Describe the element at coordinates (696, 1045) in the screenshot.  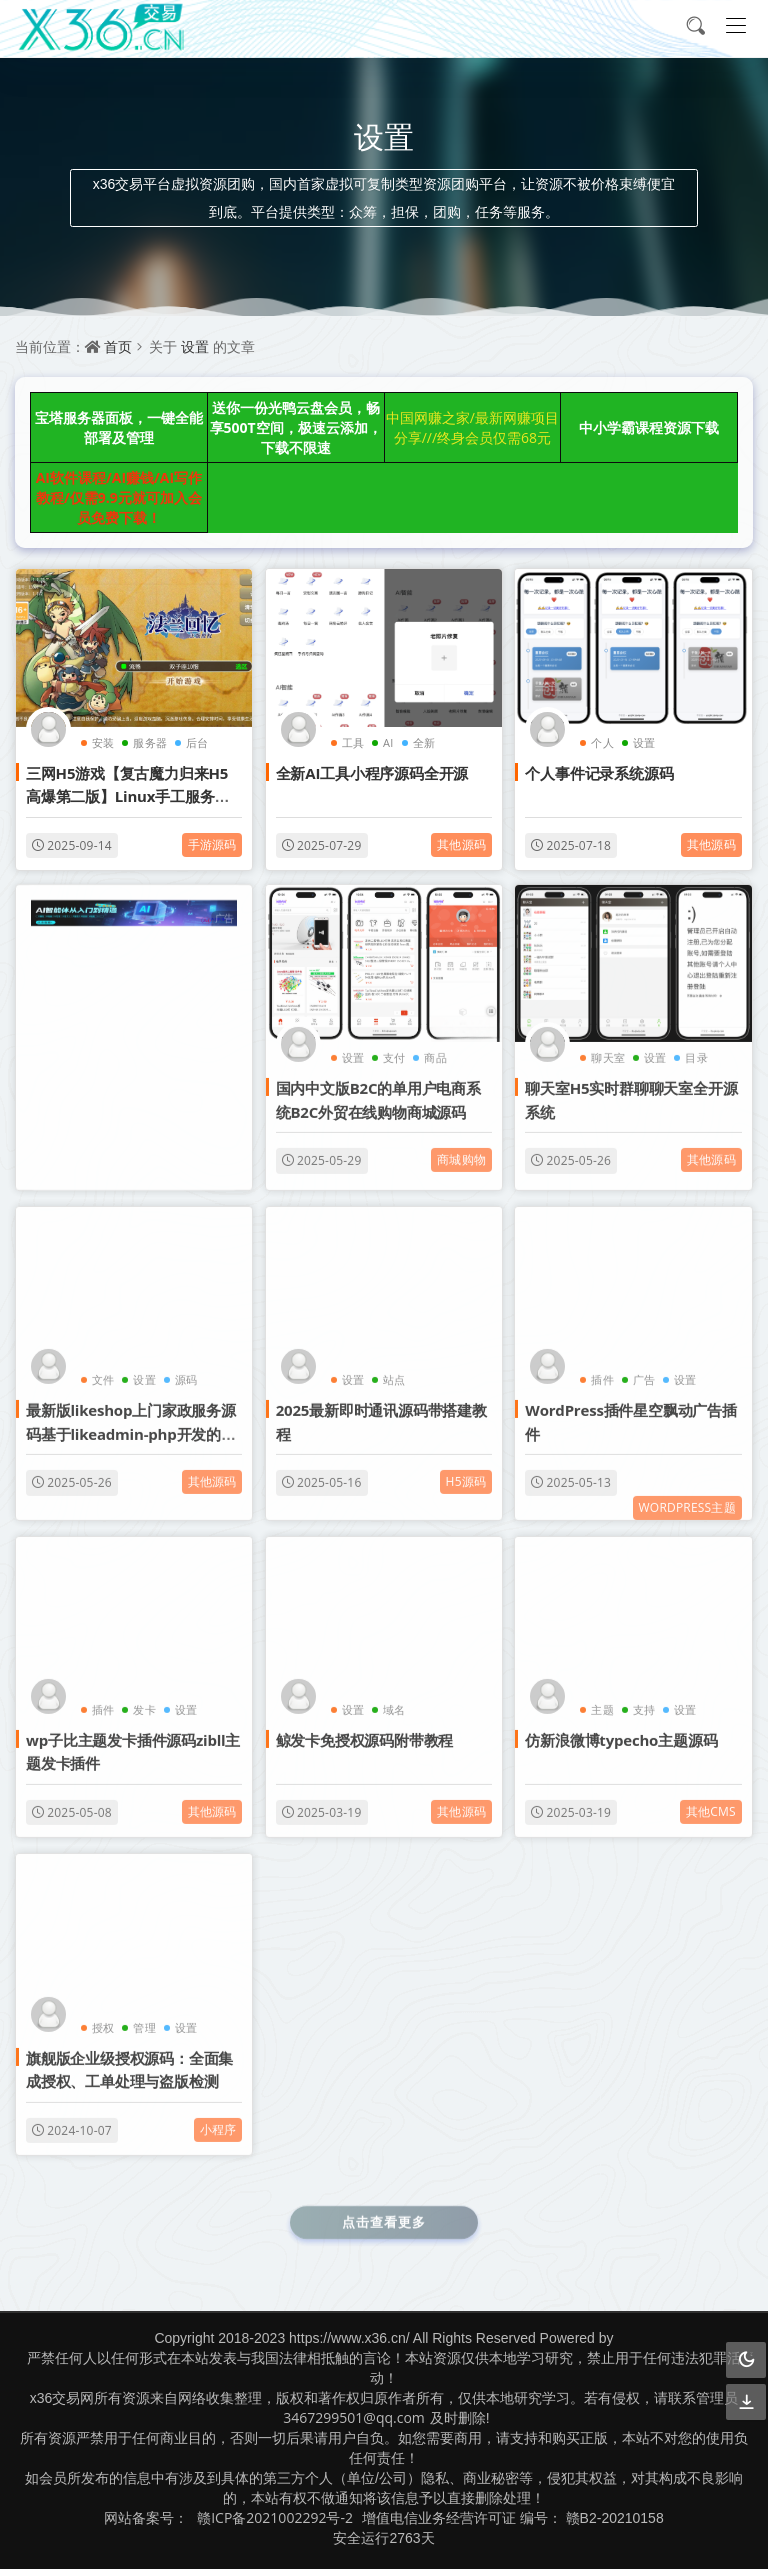
I see `目录` at that location.